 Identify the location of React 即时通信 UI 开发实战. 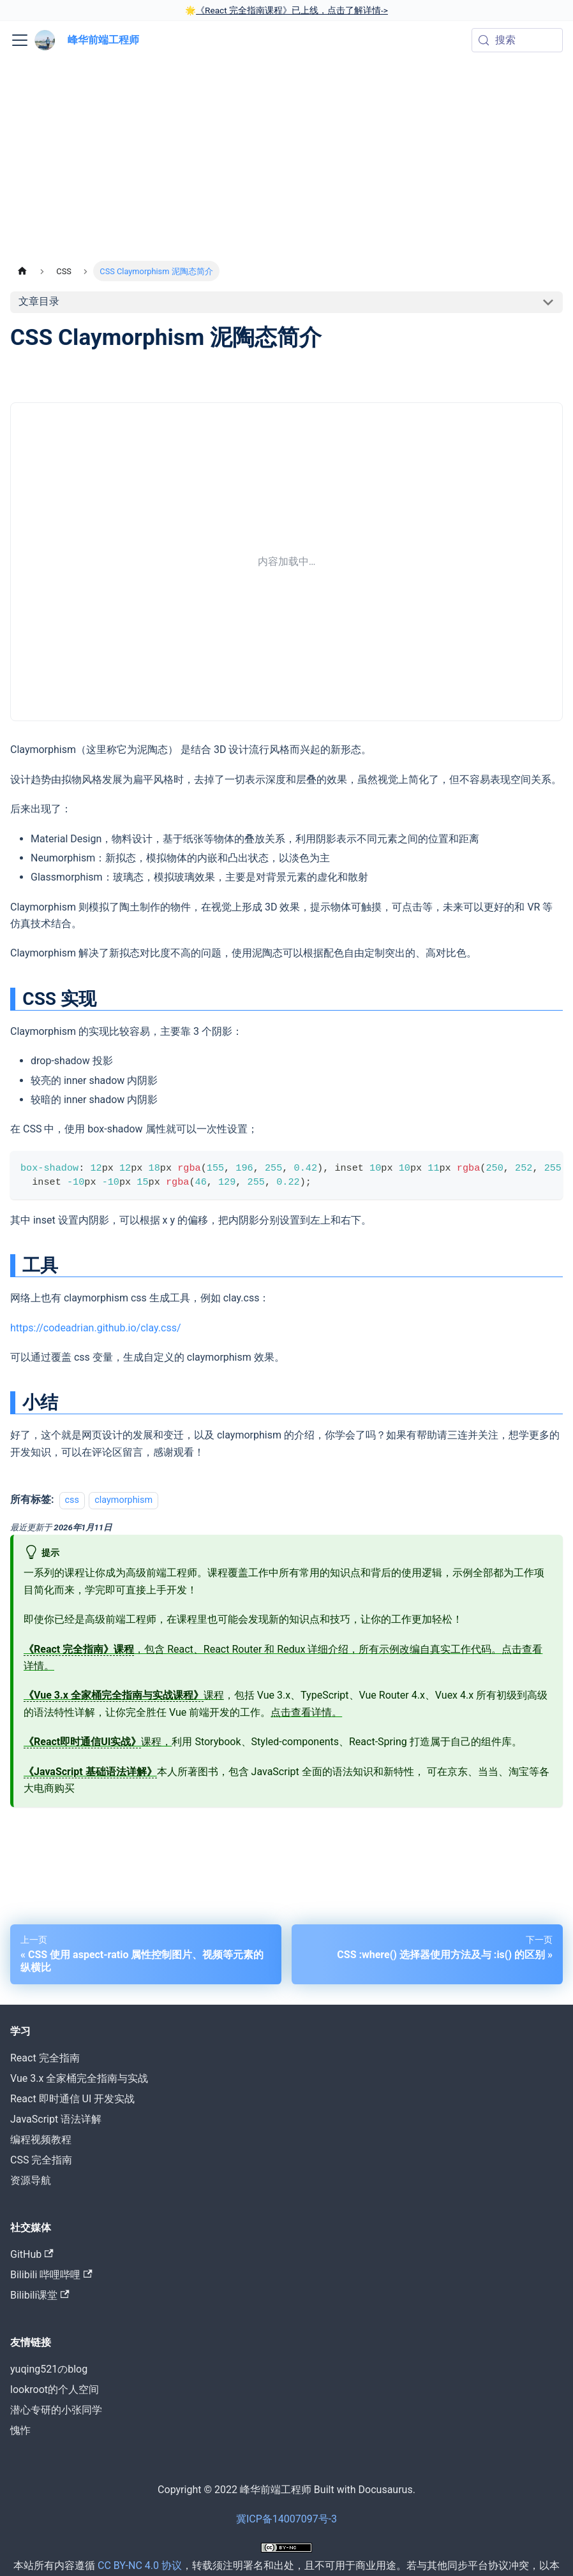
(72, 2099).